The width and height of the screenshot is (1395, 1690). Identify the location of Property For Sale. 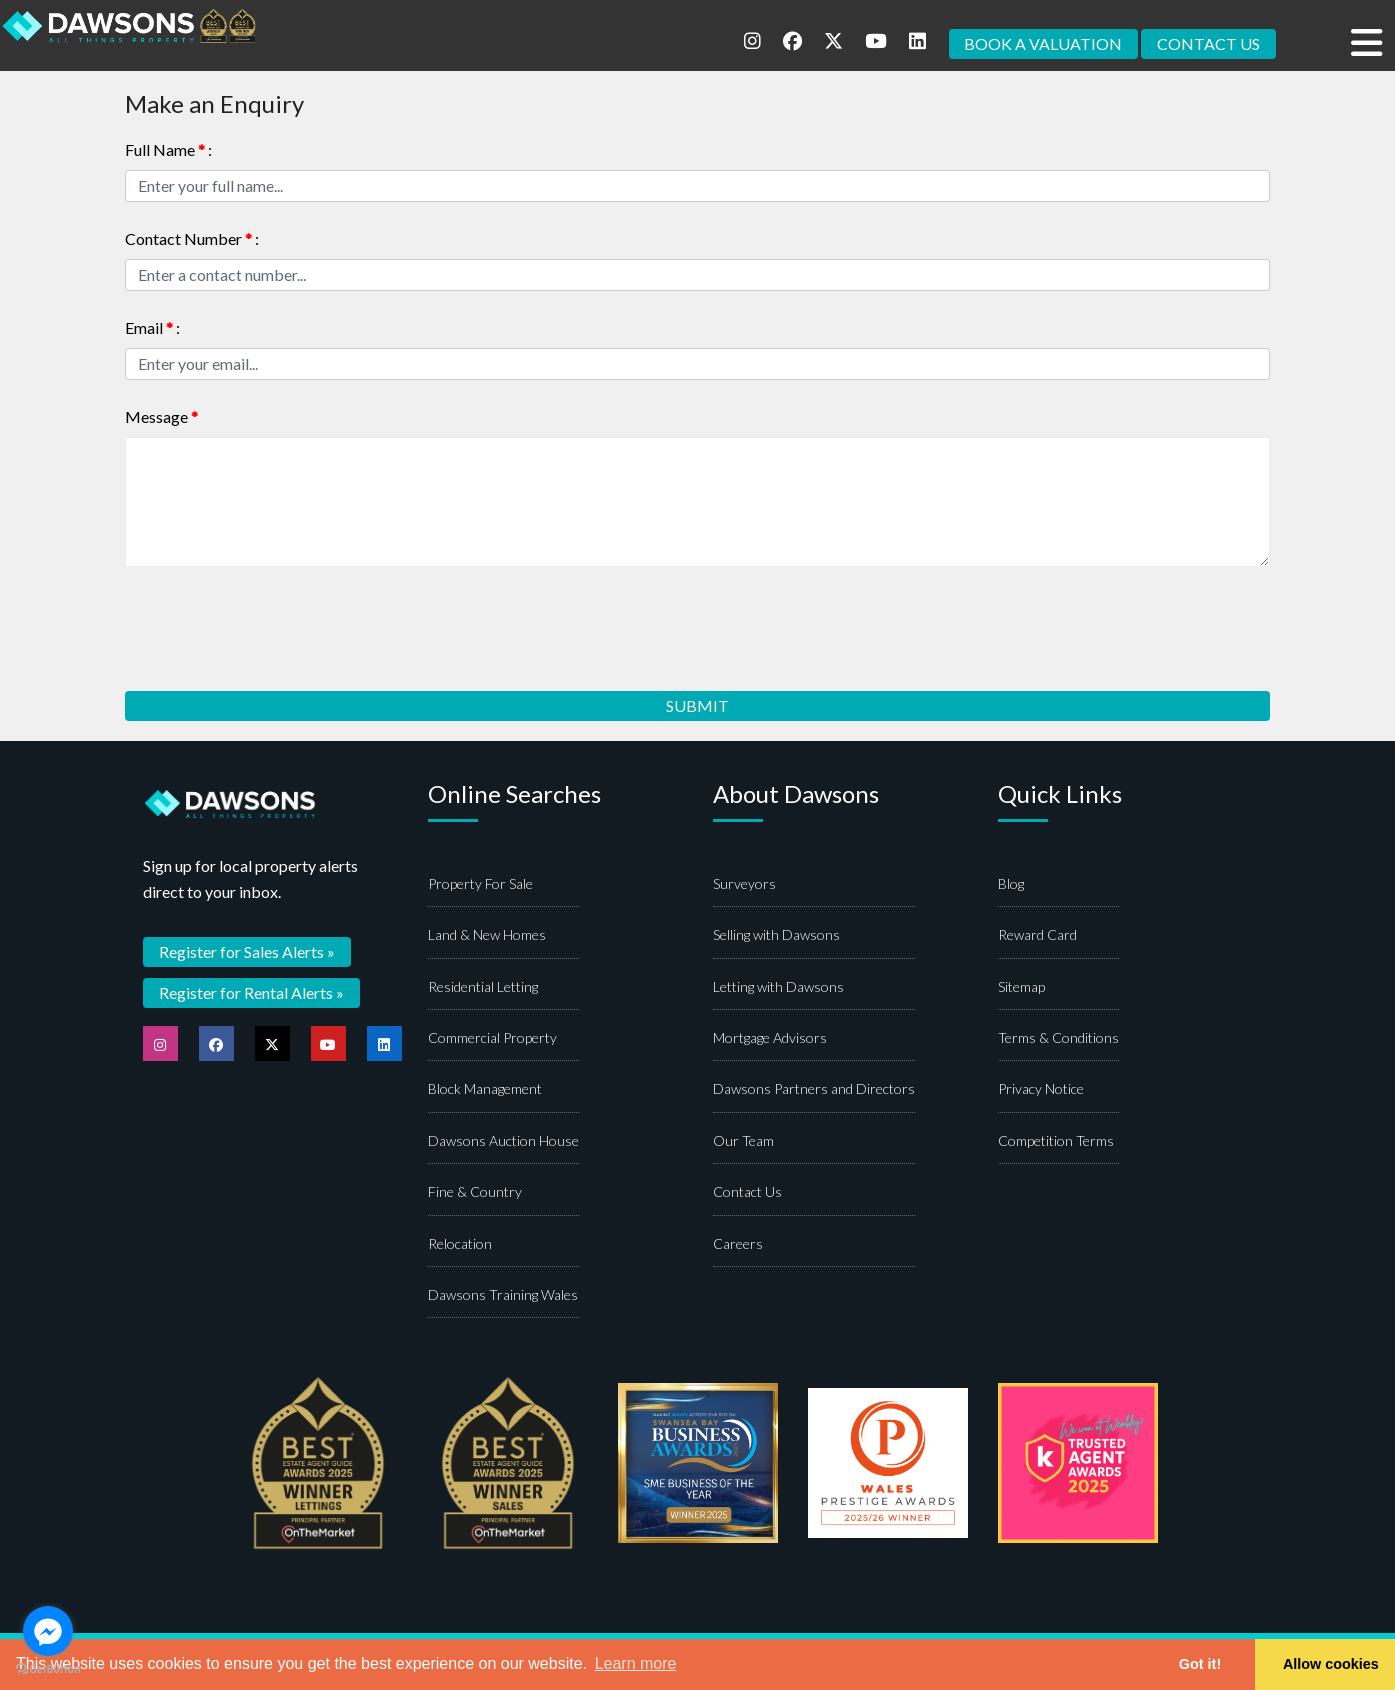
(480, 884).